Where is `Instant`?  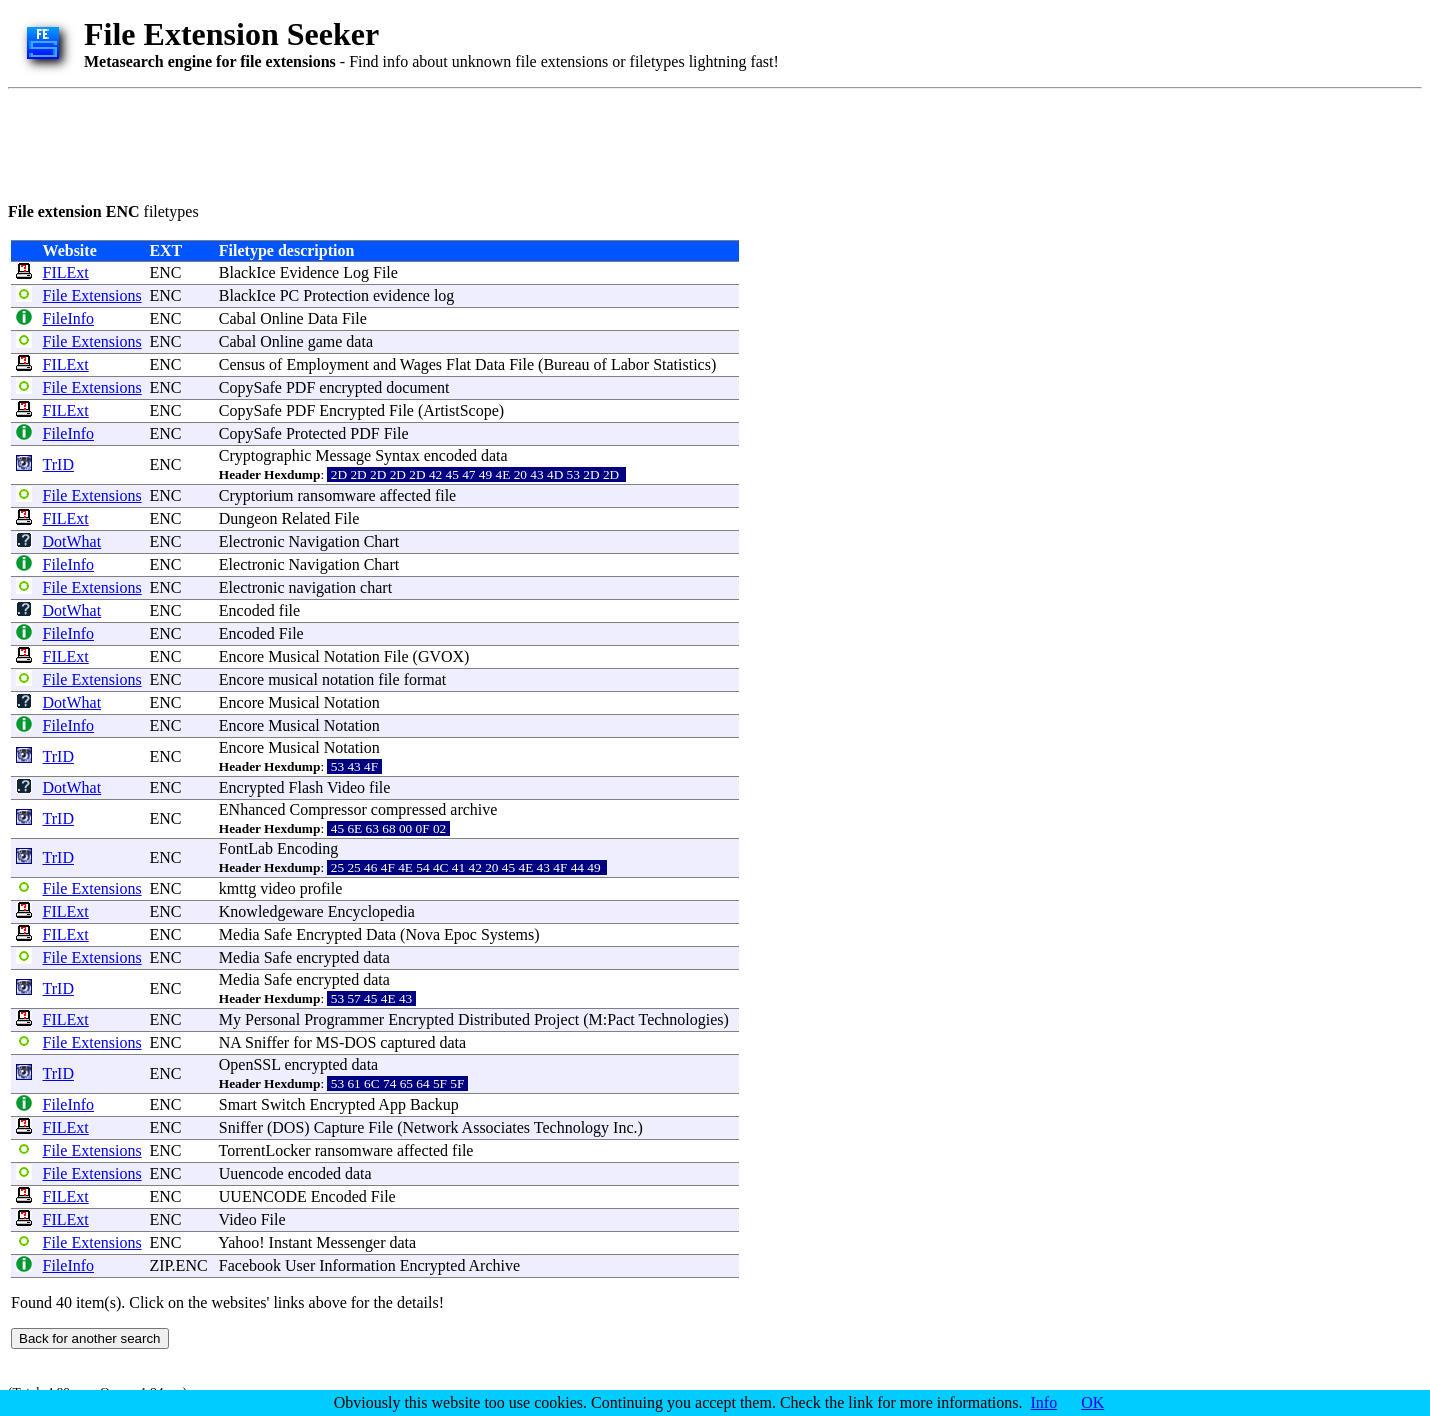
Instant is located at coordinates (291, 1242).